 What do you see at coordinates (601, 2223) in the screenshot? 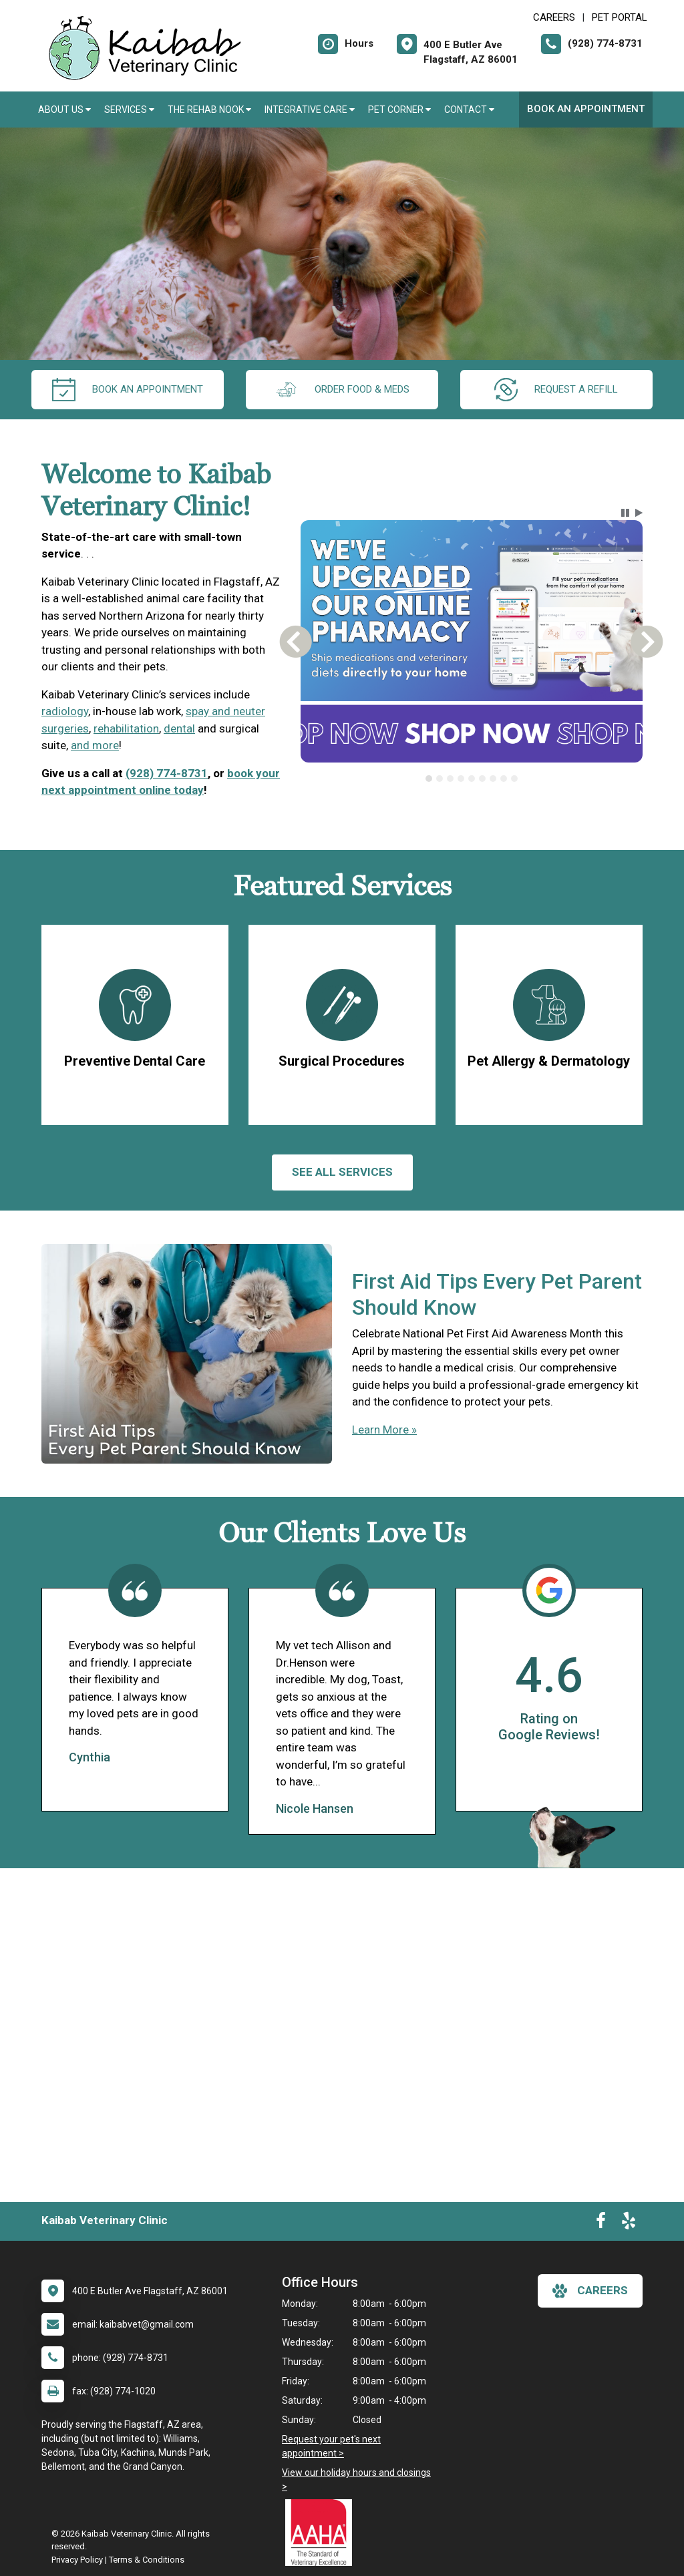
I see `[New window to Facebook]` at bounding box center [601, 2223].